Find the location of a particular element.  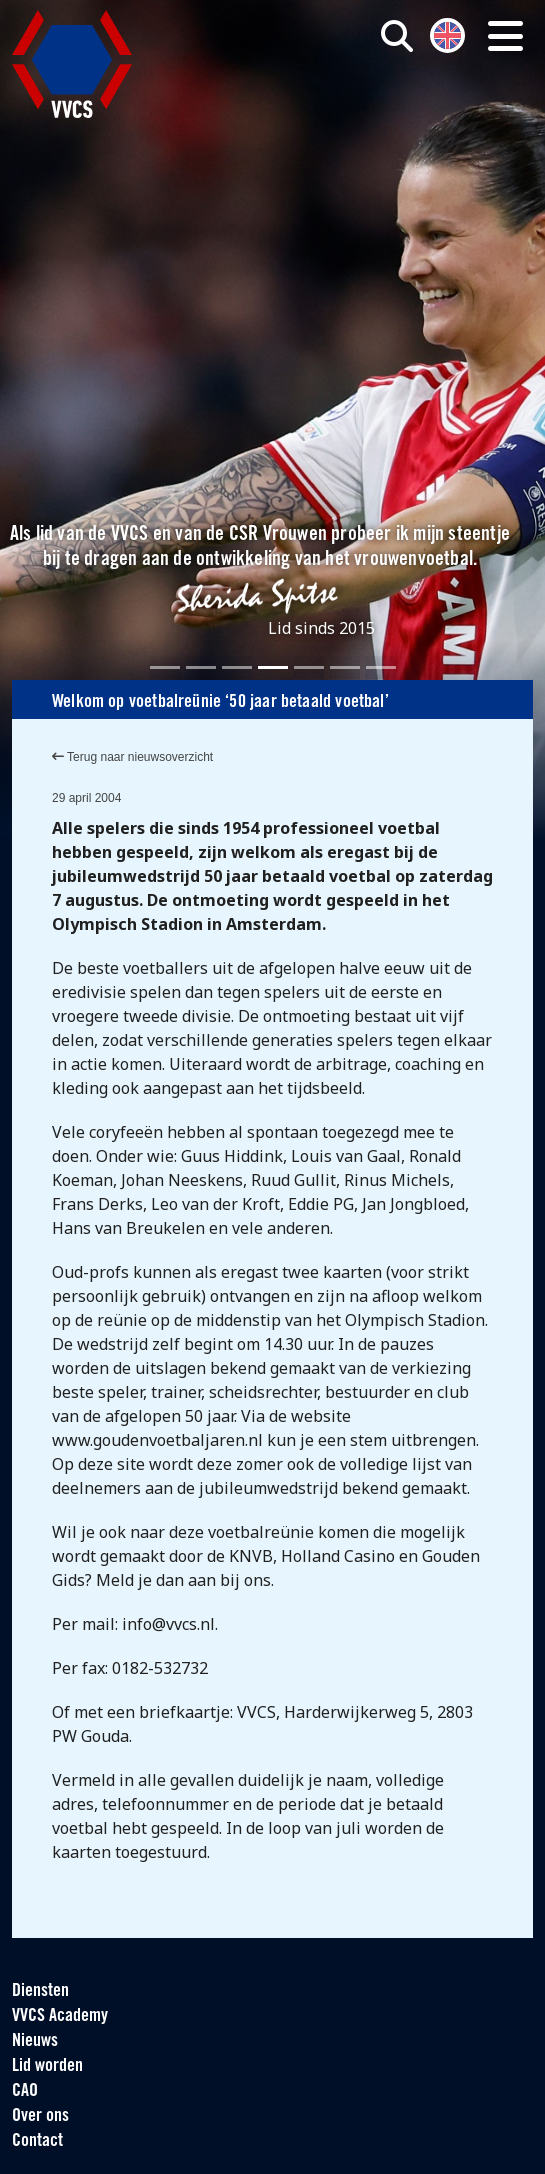

Terug naar nieuwsoverzicht is located at coordinates (132, 757).